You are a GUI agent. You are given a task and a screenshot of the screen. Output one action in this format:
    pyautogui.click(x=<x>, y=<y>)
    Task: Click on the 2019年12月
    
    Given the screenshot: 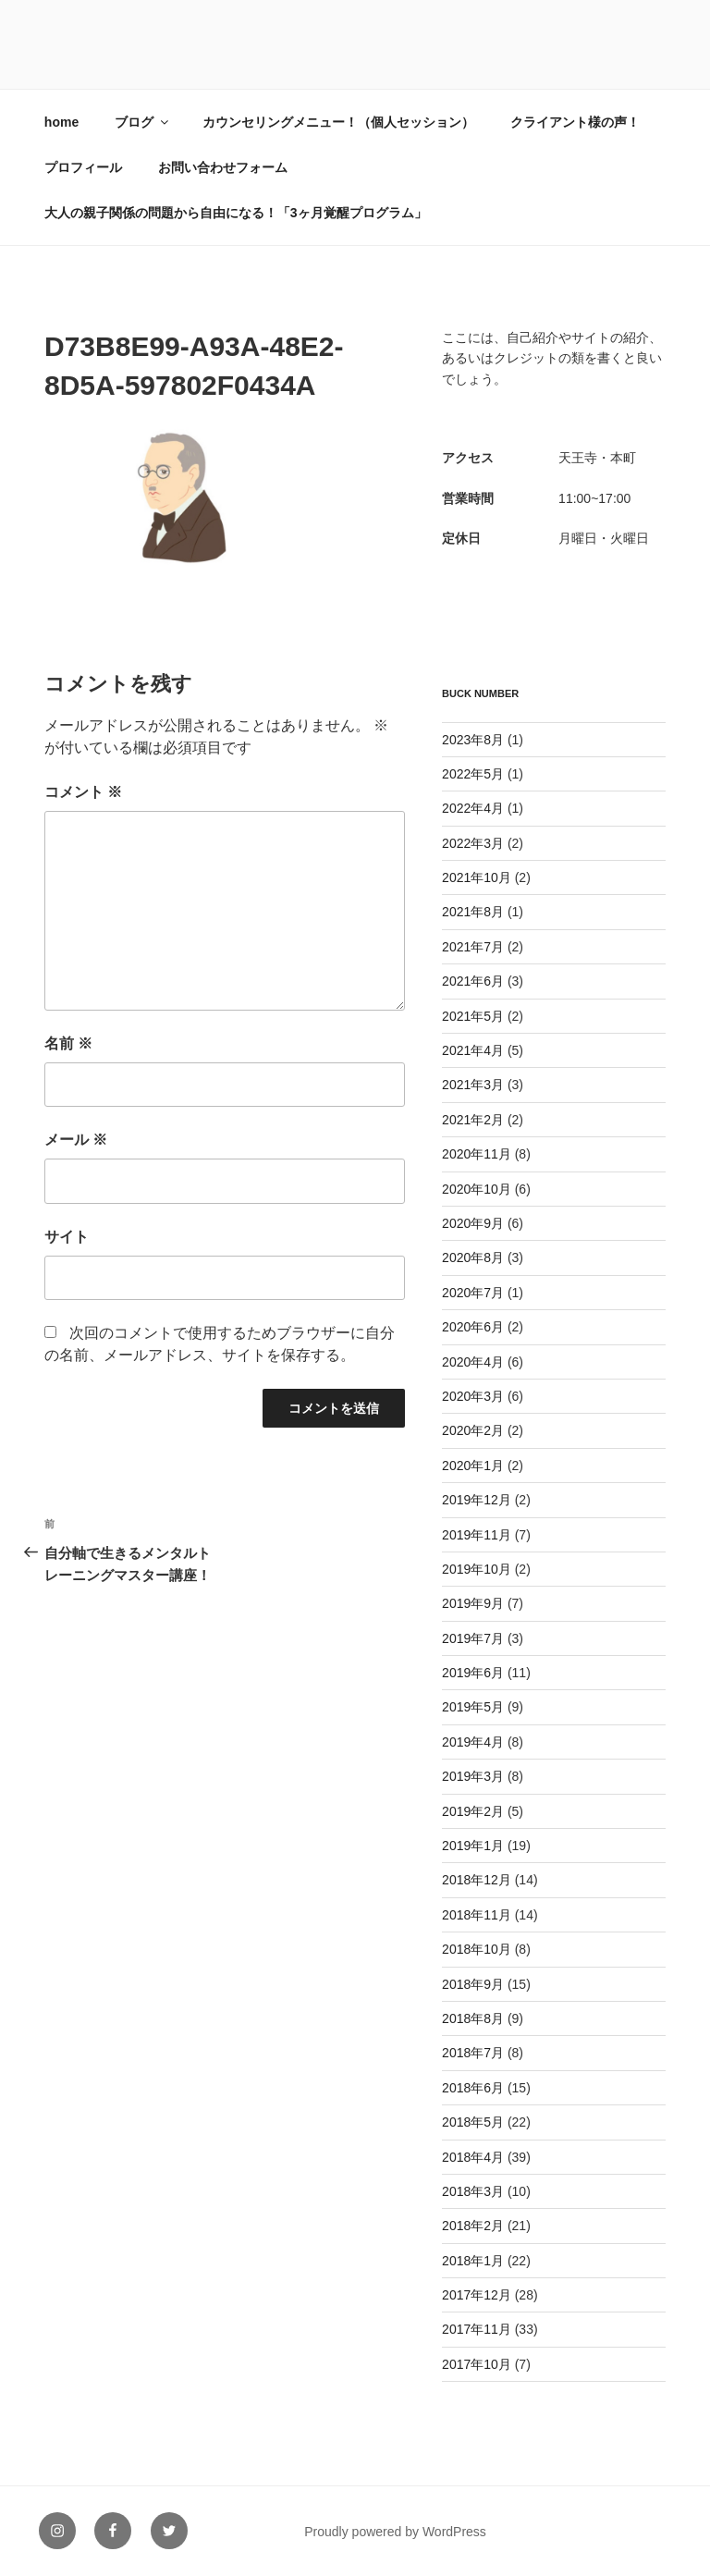 What is the action you would take?
    pyautogui.click(x=476, y=1499)
    